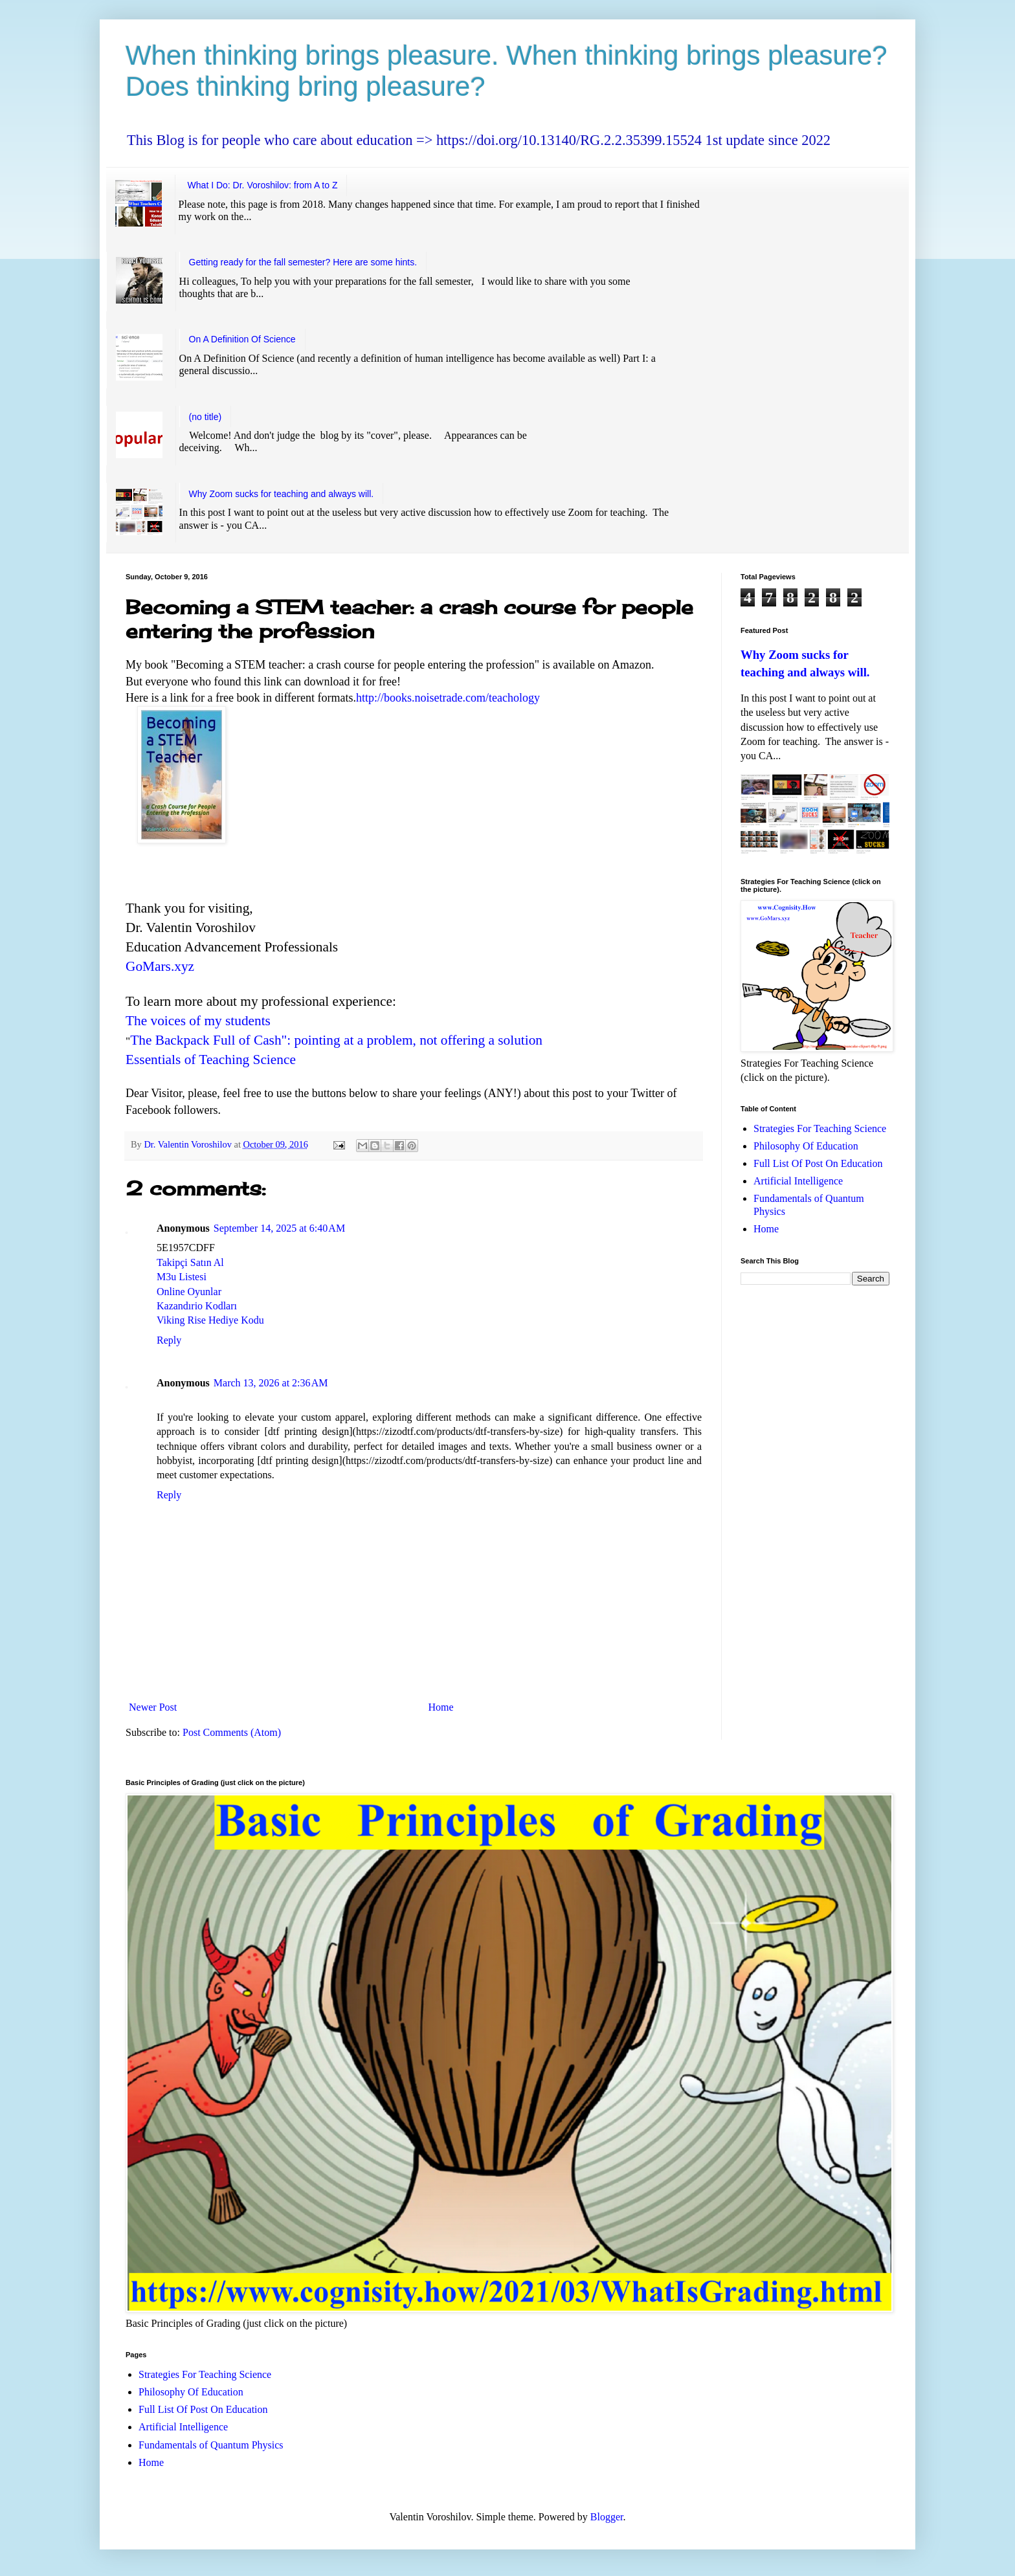 The image size is (1015, 2576). Describe the element at coordinates (211, 2444) in the screenshot. I see `Fundamentals of Quantum Physics` at that location.